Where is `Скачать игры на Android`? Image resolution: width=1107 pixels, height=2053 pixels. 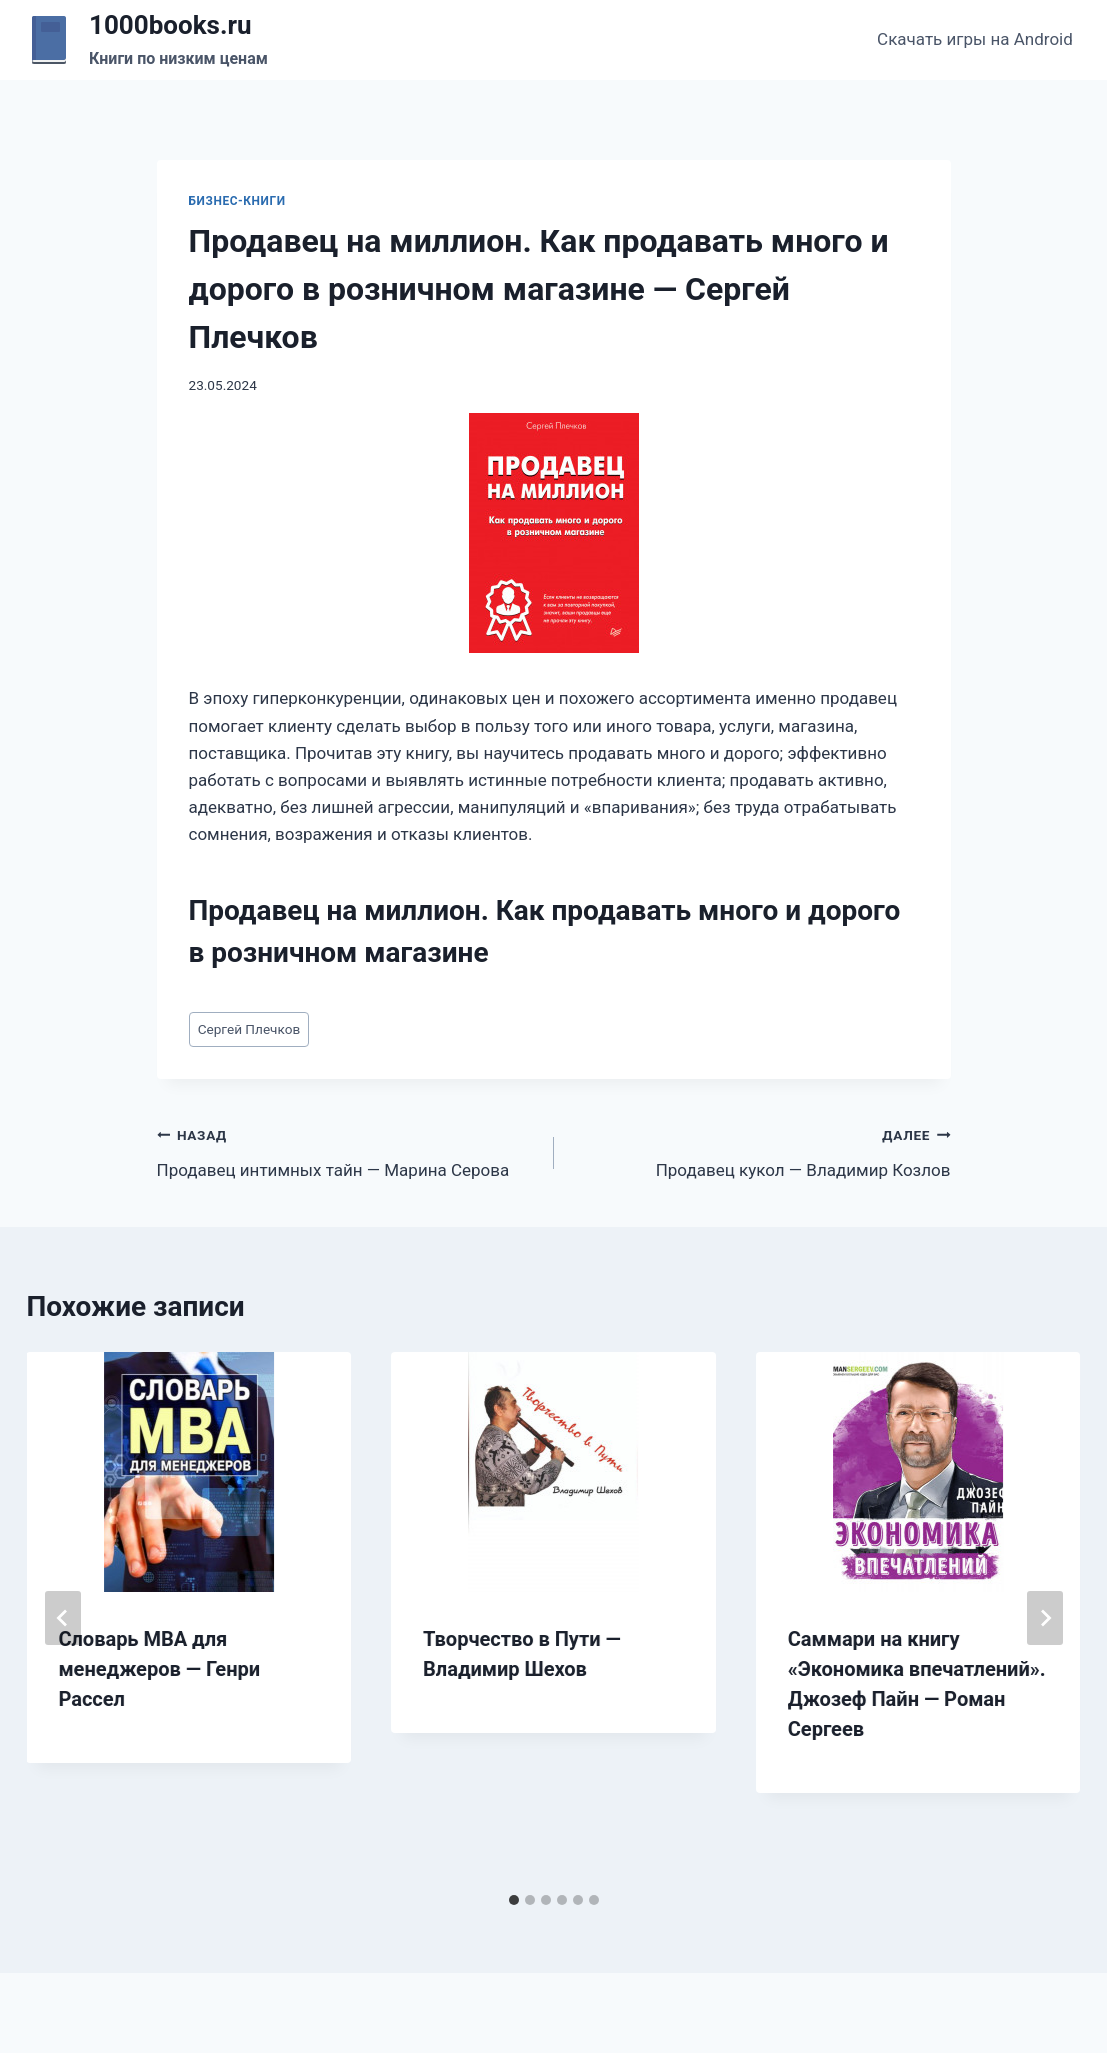
Скачать игры на Android is located at coordinates (975, 39).